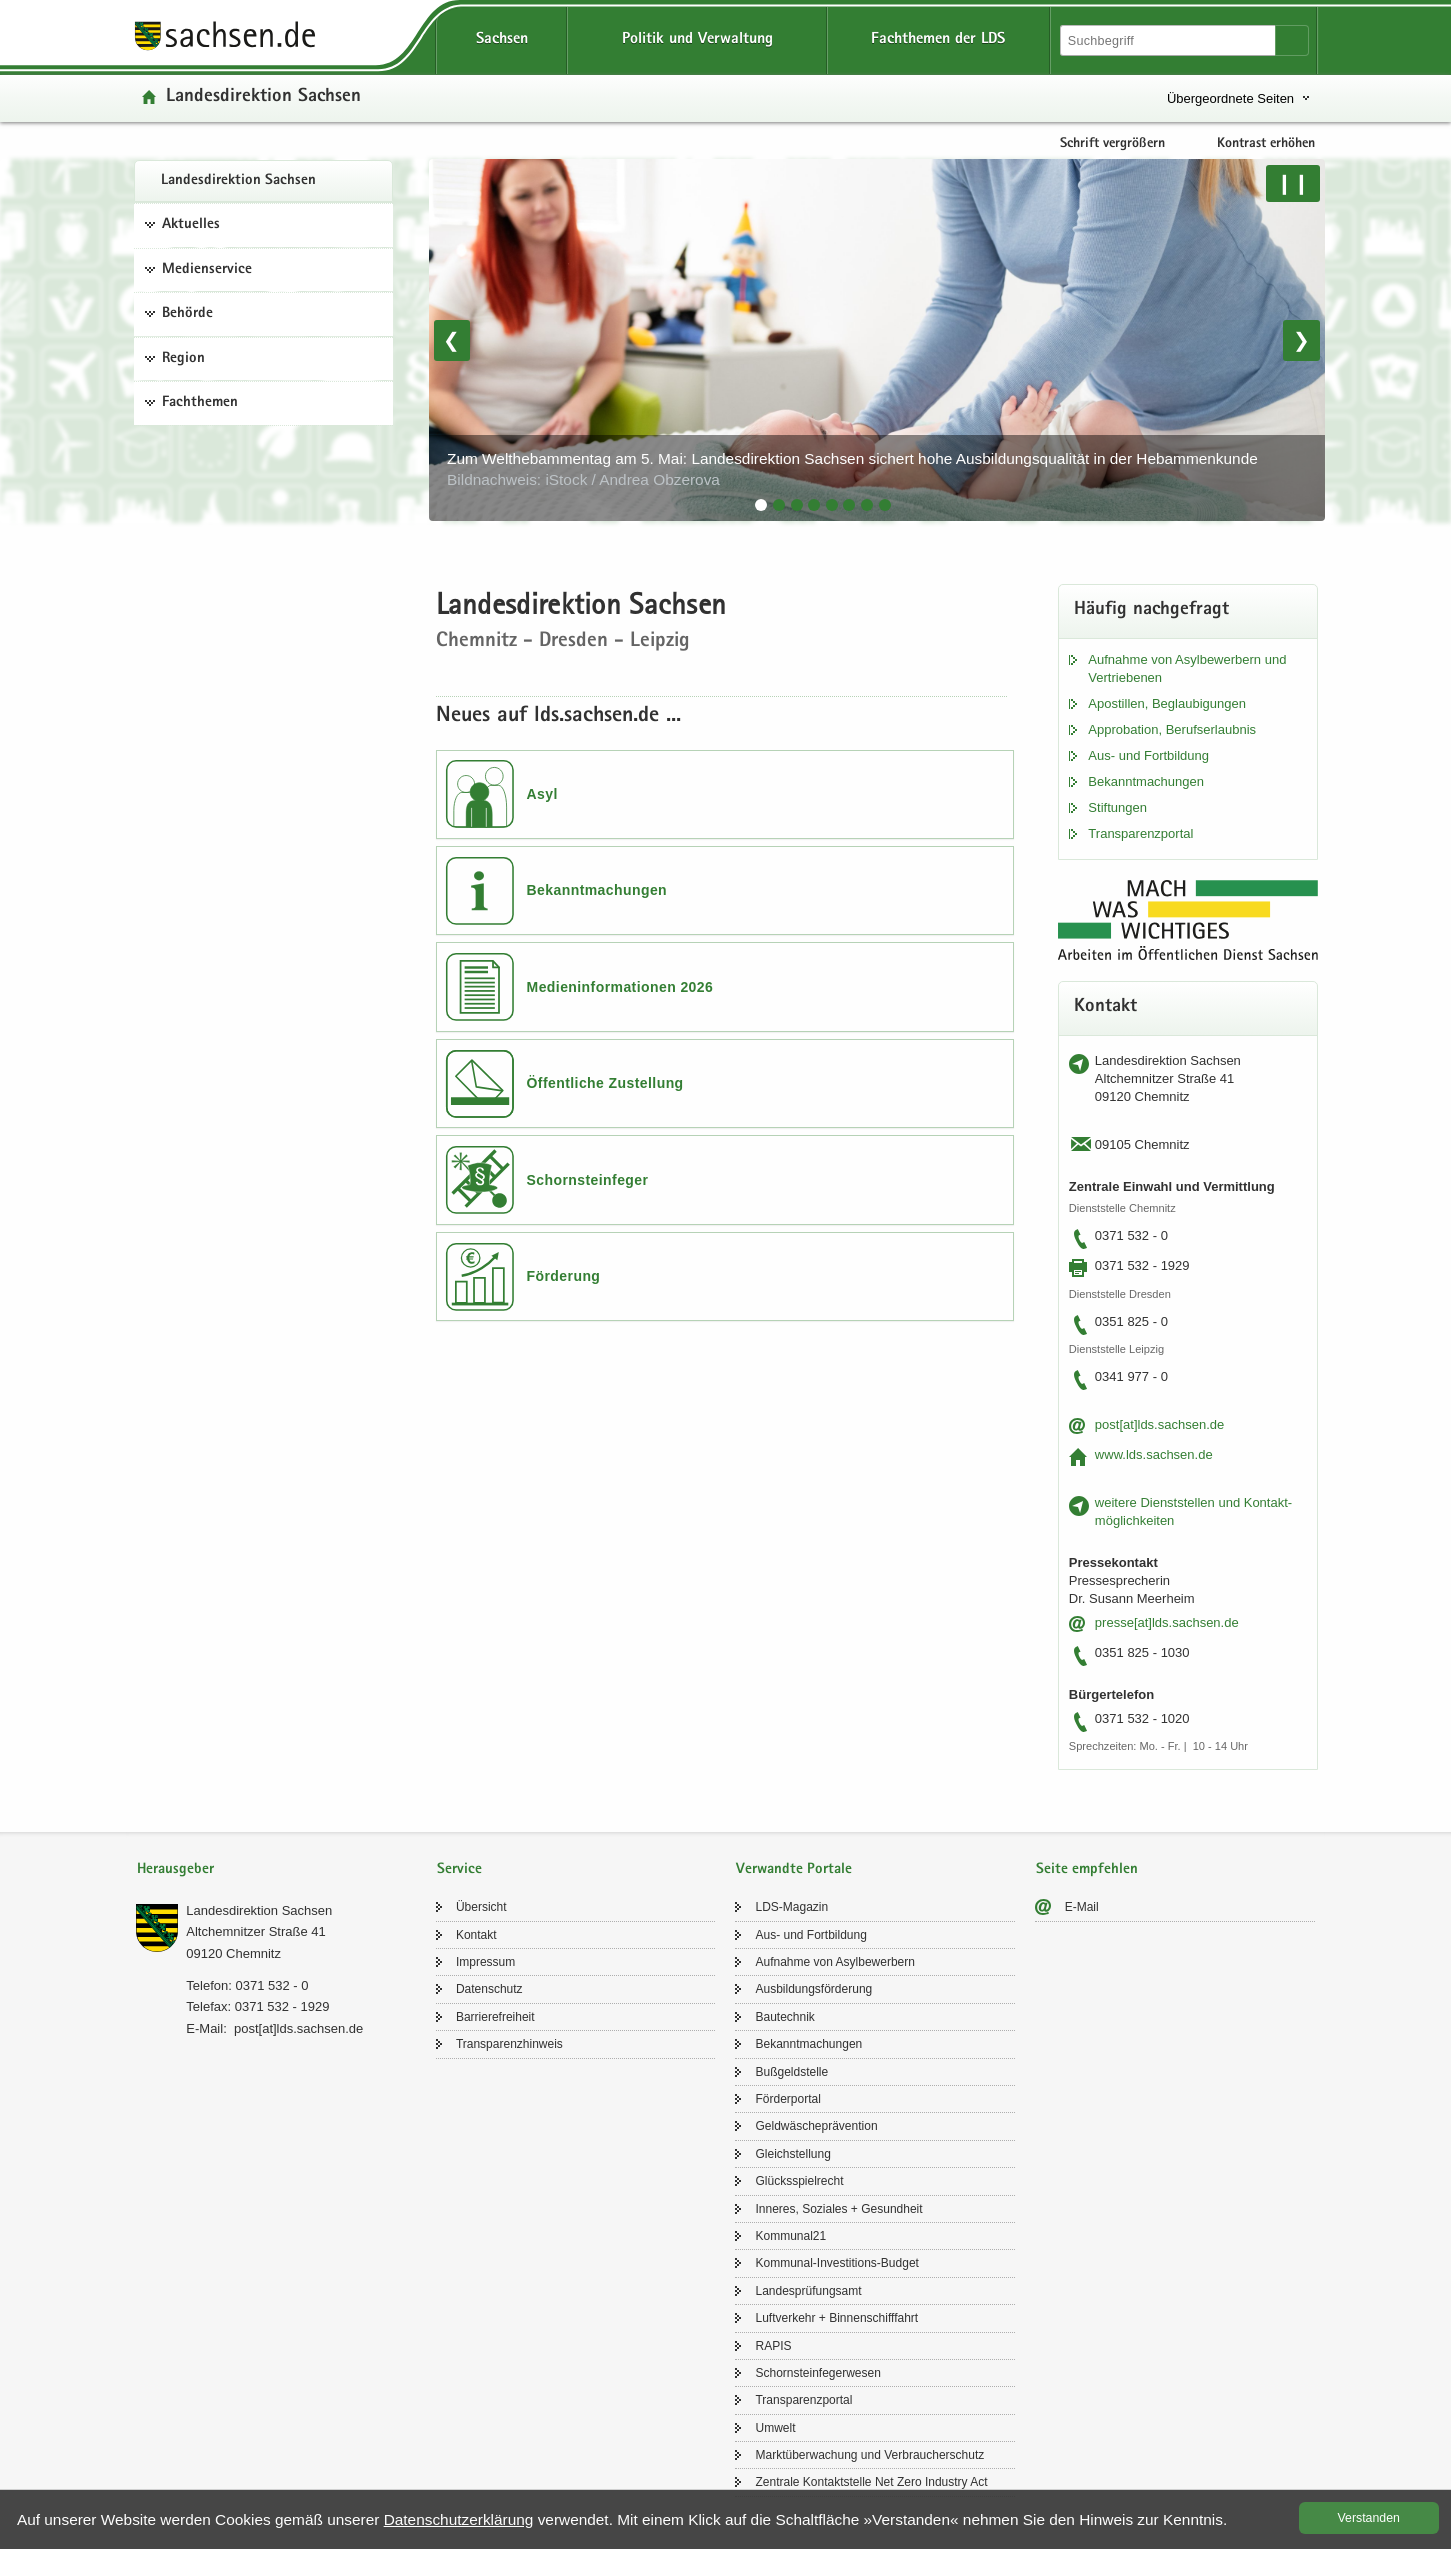  Describe the element at coordinates (869, 2455) in the screenshot. I see `Markt­über­wa­chung und Ver­brau­cher­schutz` at that location.